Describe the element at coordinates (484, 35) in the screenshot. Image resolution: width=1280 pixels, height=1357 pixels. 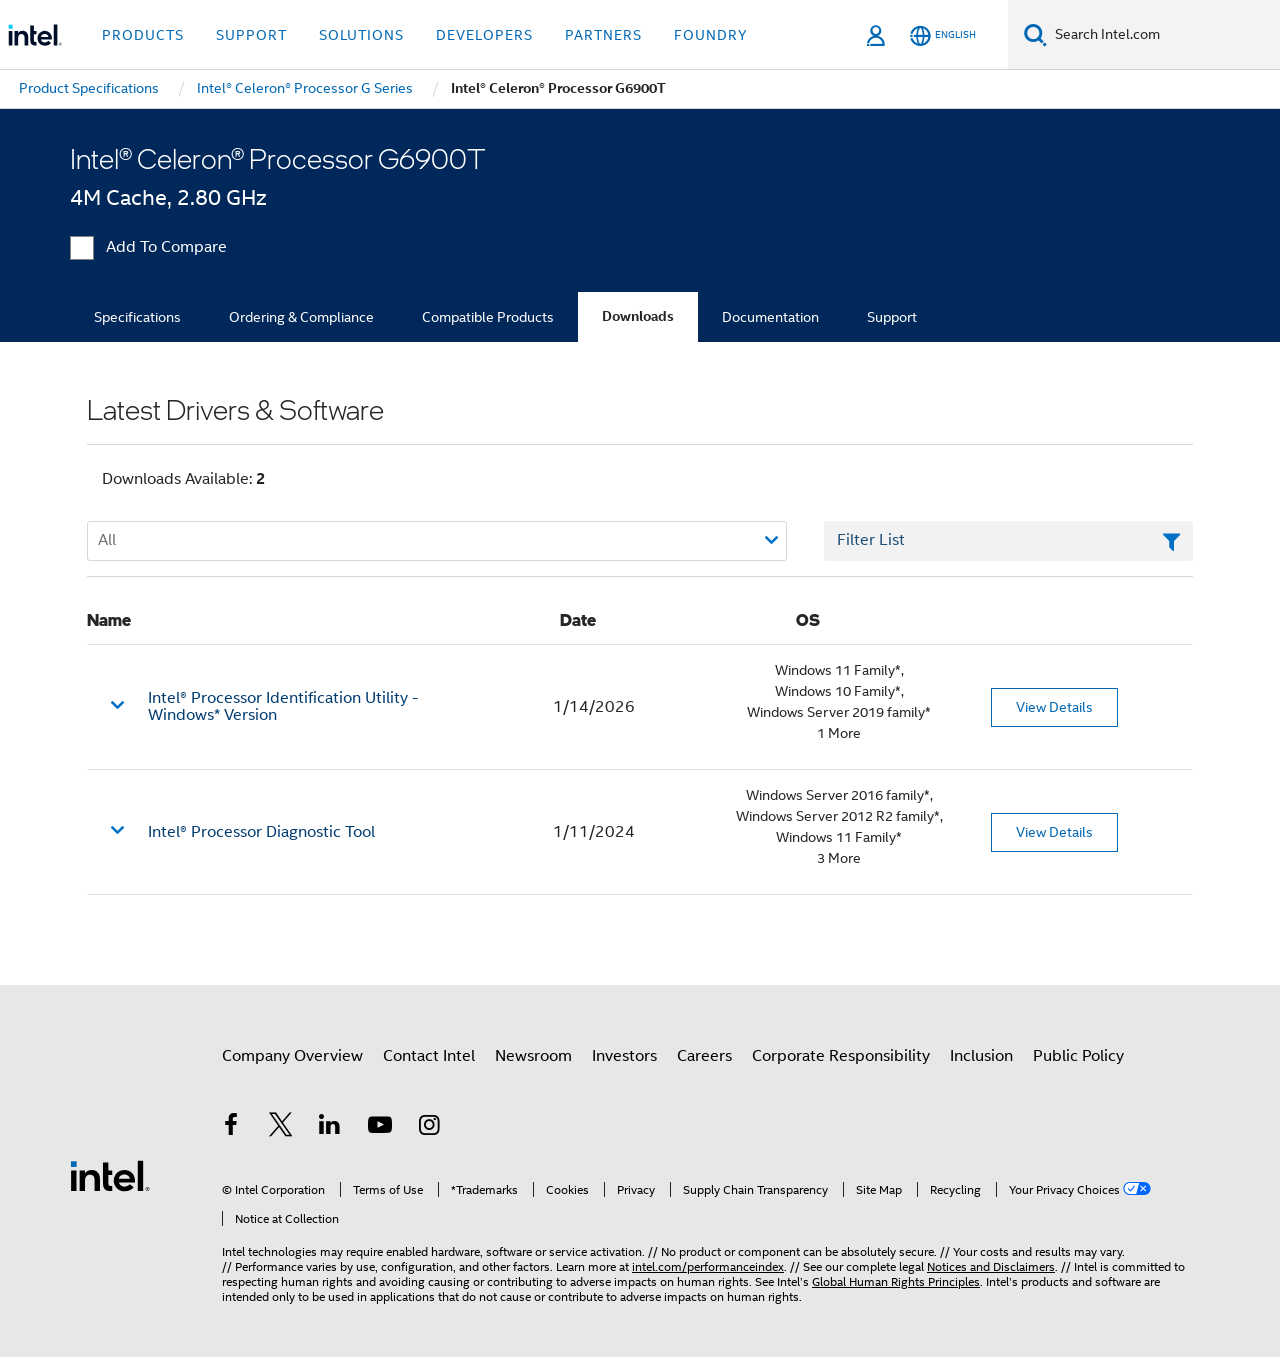
I see `Developers [button]` at that location.